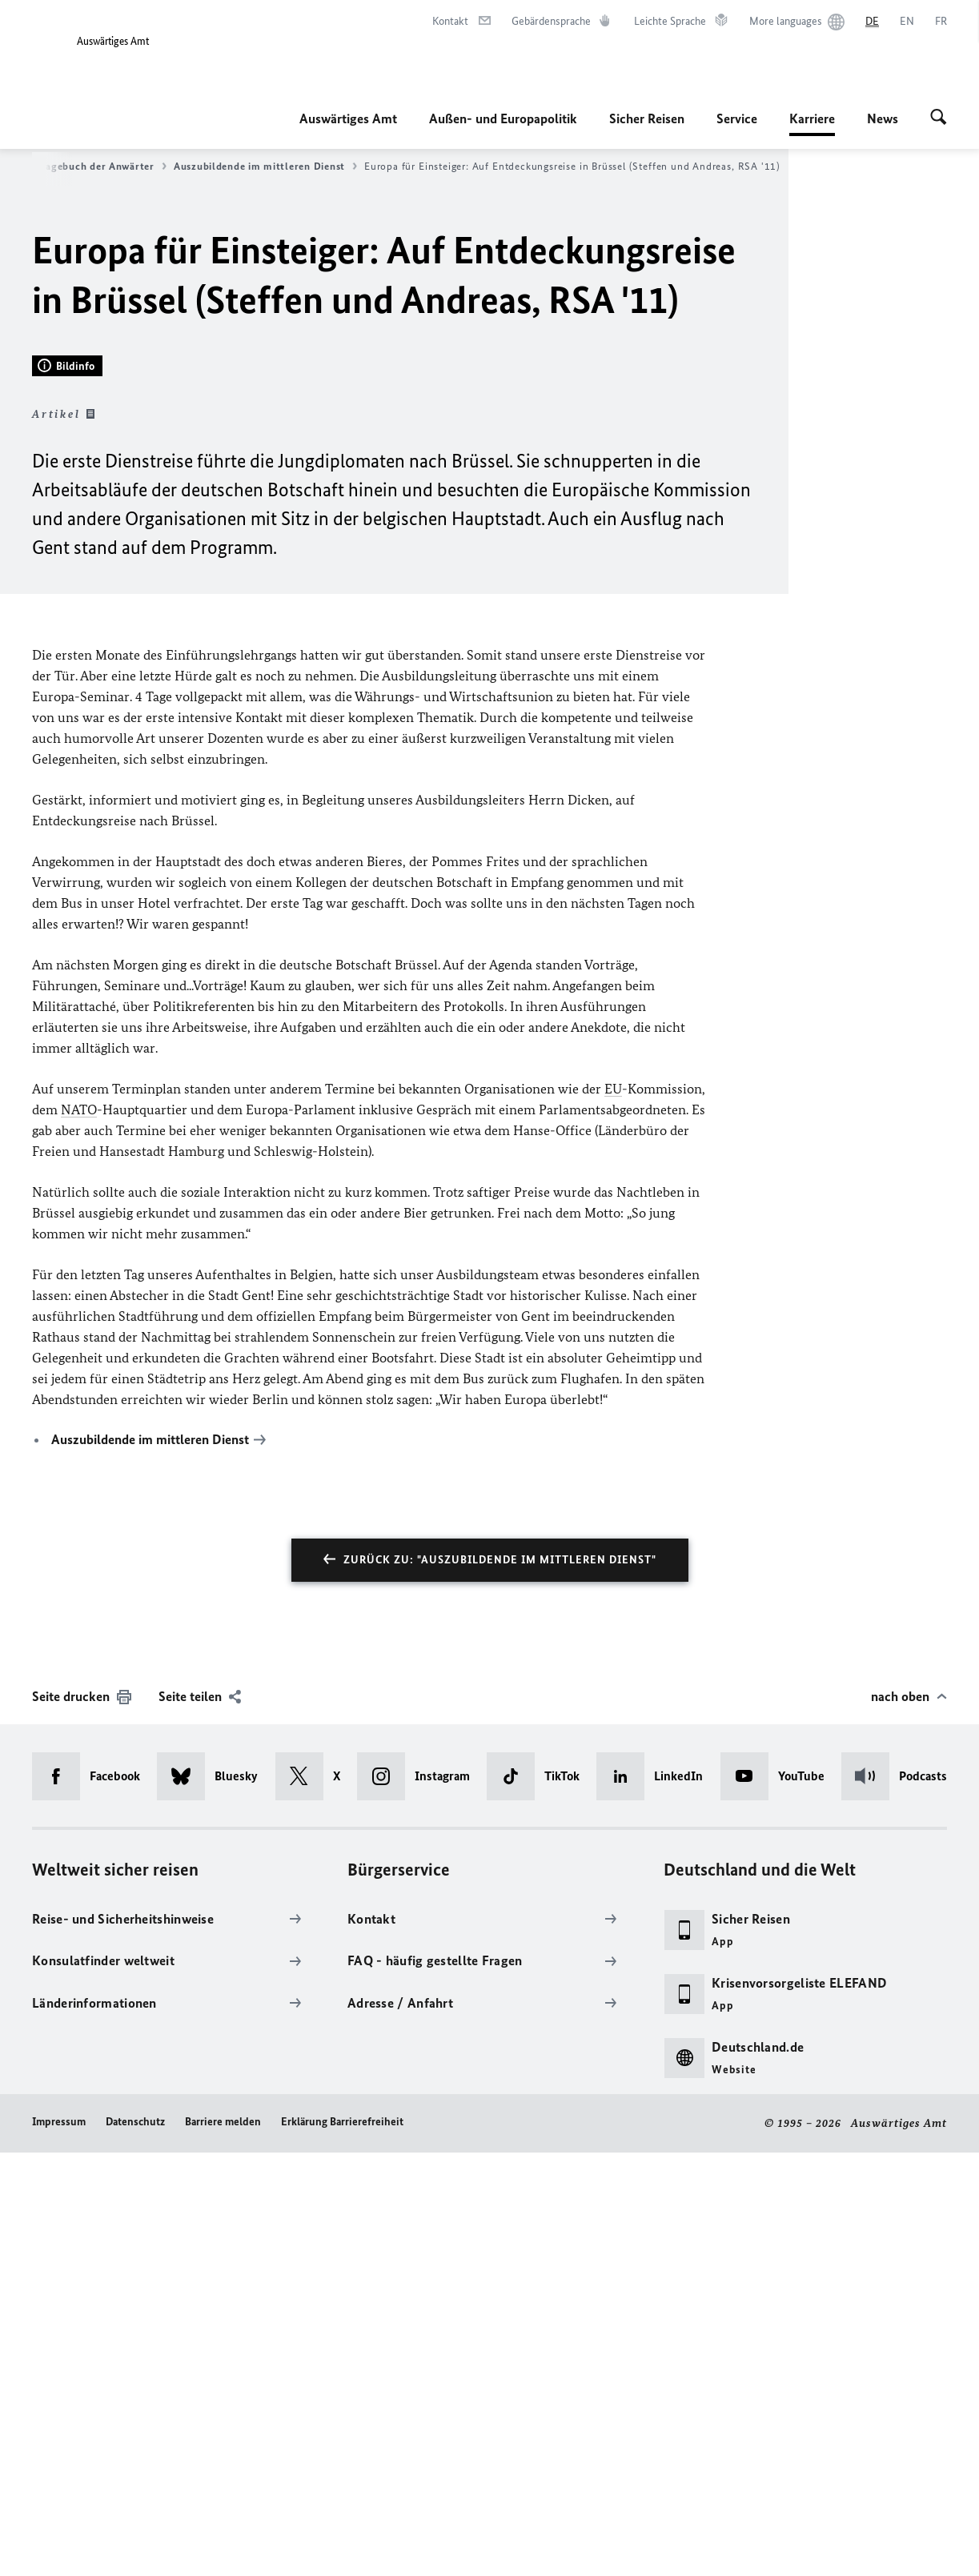 The image size is (979, 2576). I want to click on Karriere, so click(812, 118).